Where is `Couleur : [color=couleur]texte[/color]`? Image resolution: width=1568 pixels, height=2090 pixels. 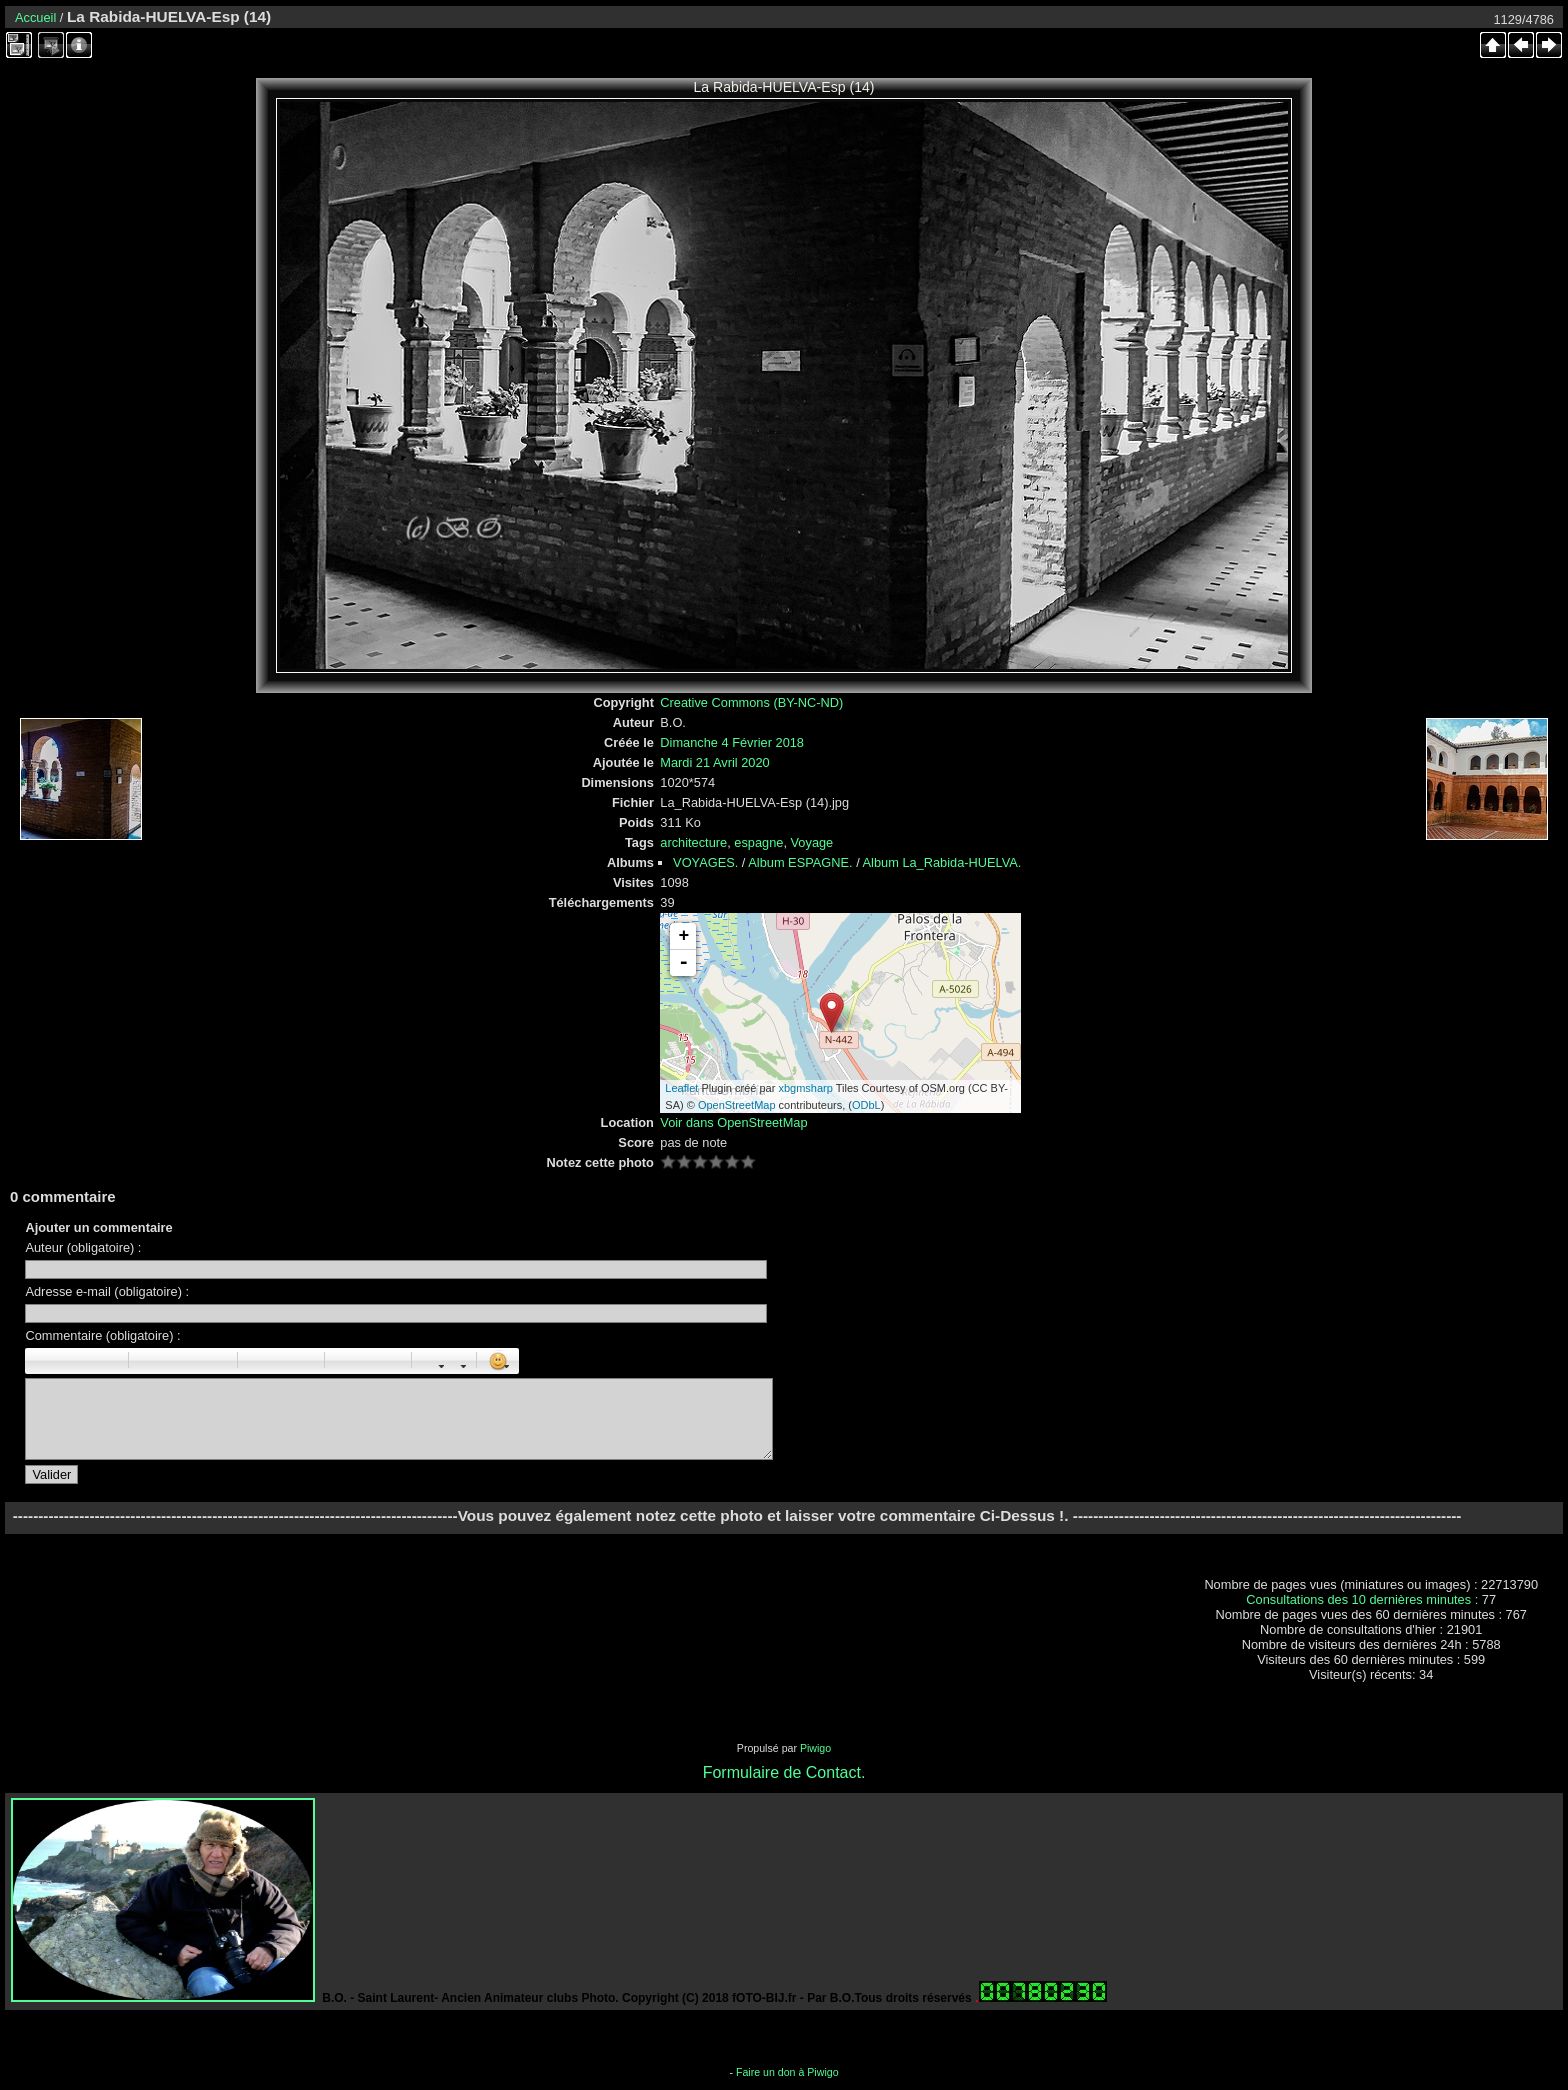 Couleur : [color=couleur]texte[/color] is located at coordinates (455, 1361).